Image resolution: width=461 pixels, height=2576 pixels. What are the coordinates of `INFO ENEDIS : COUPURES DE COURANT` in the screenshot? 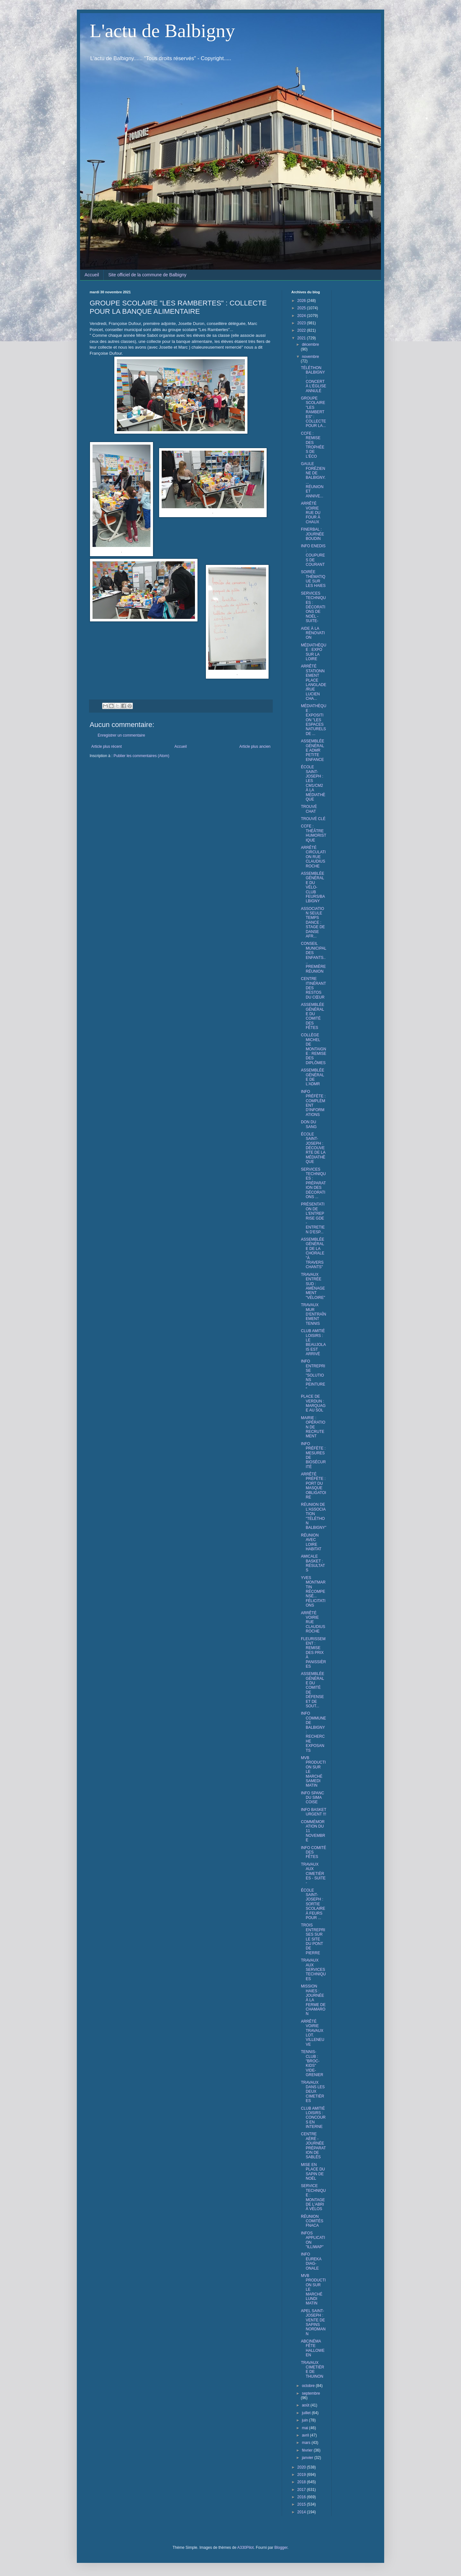 It's located at (313, 555).